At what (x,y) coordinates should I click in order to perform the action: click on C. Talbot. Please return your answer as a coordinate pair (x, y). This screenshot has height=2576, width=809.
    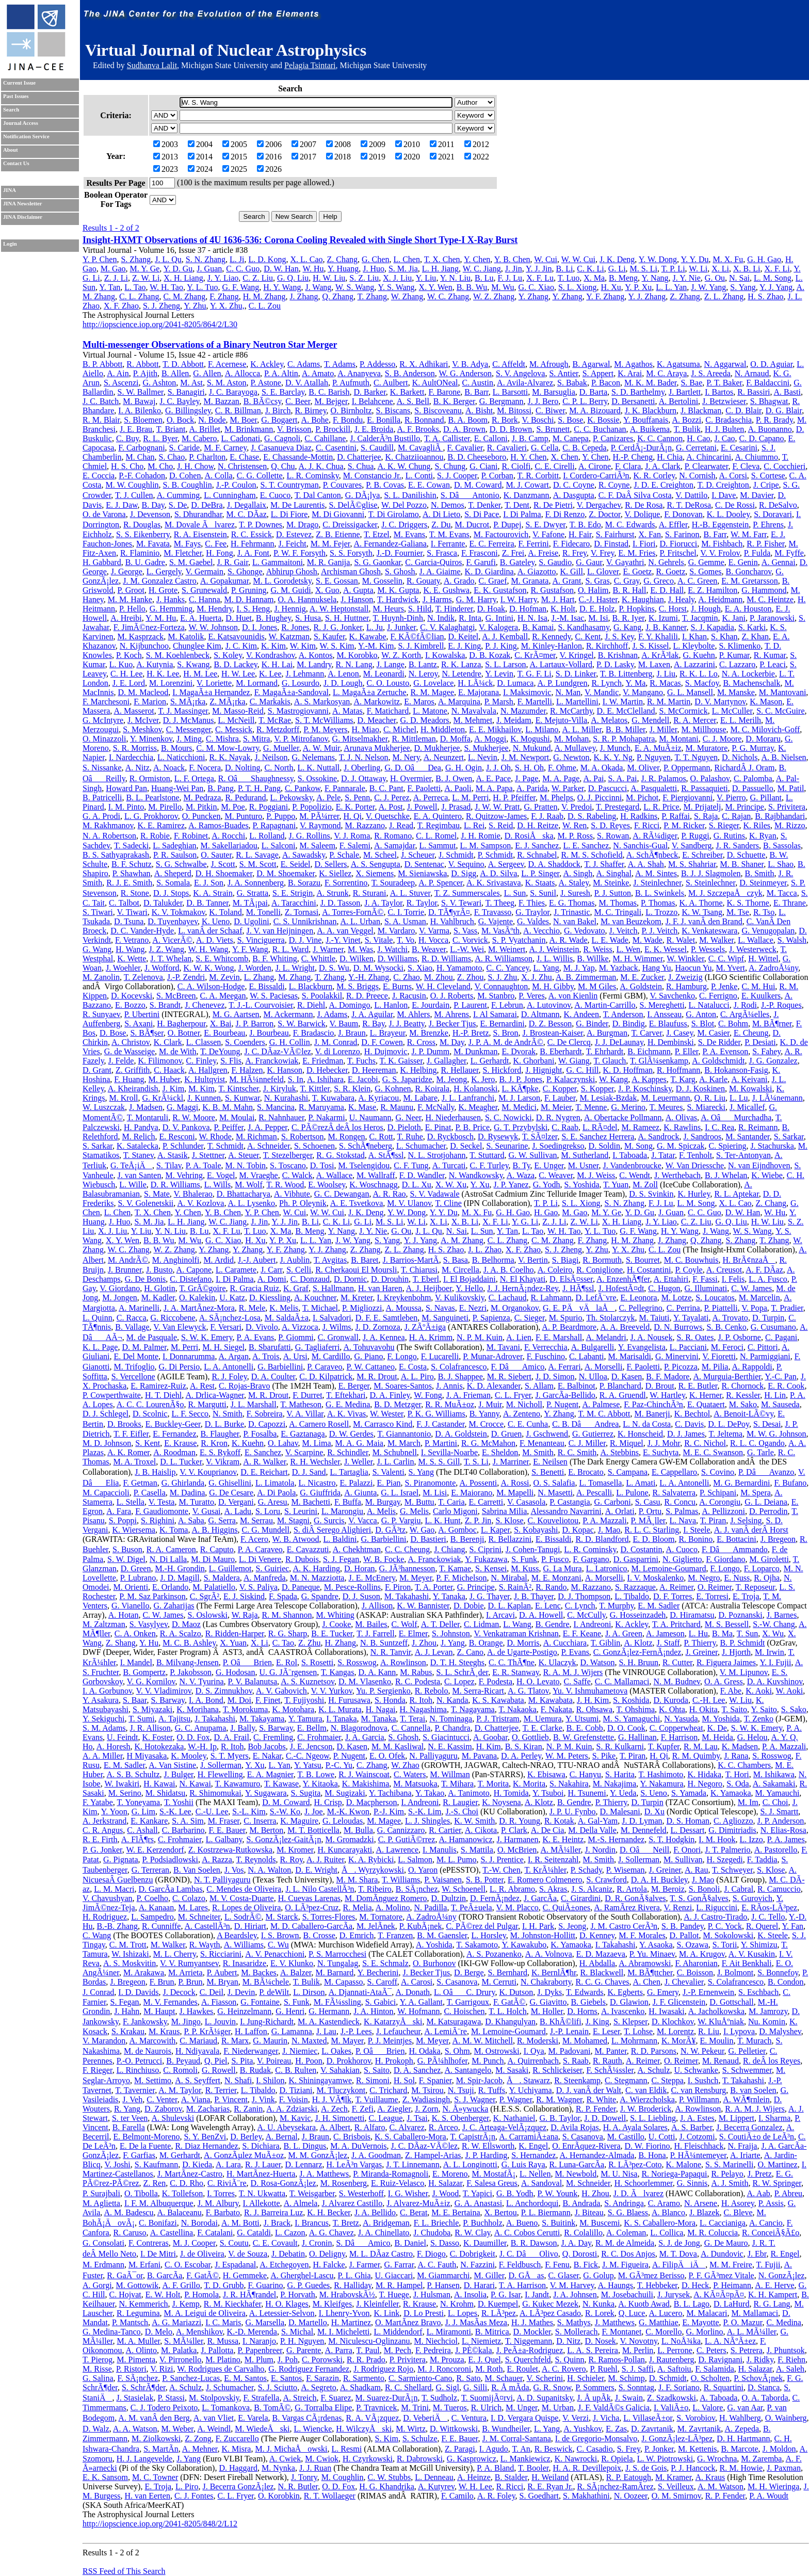
    Looking at the image, I should click on (124, 902).